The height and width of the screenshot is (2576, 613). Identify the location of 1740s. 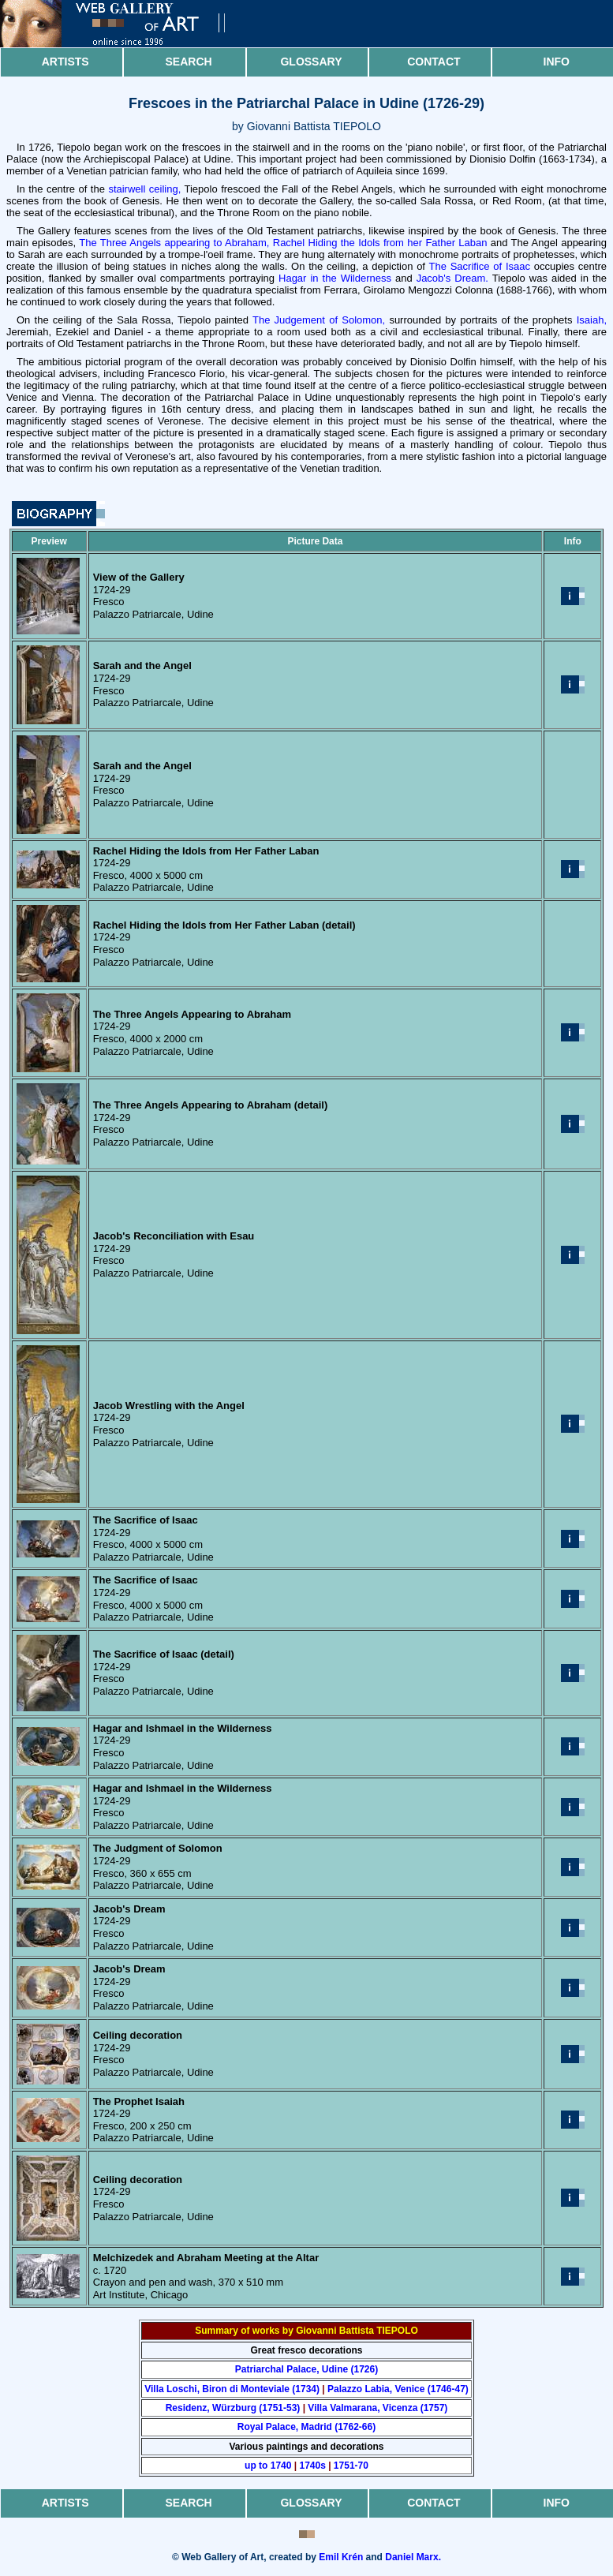
(312, 2465).